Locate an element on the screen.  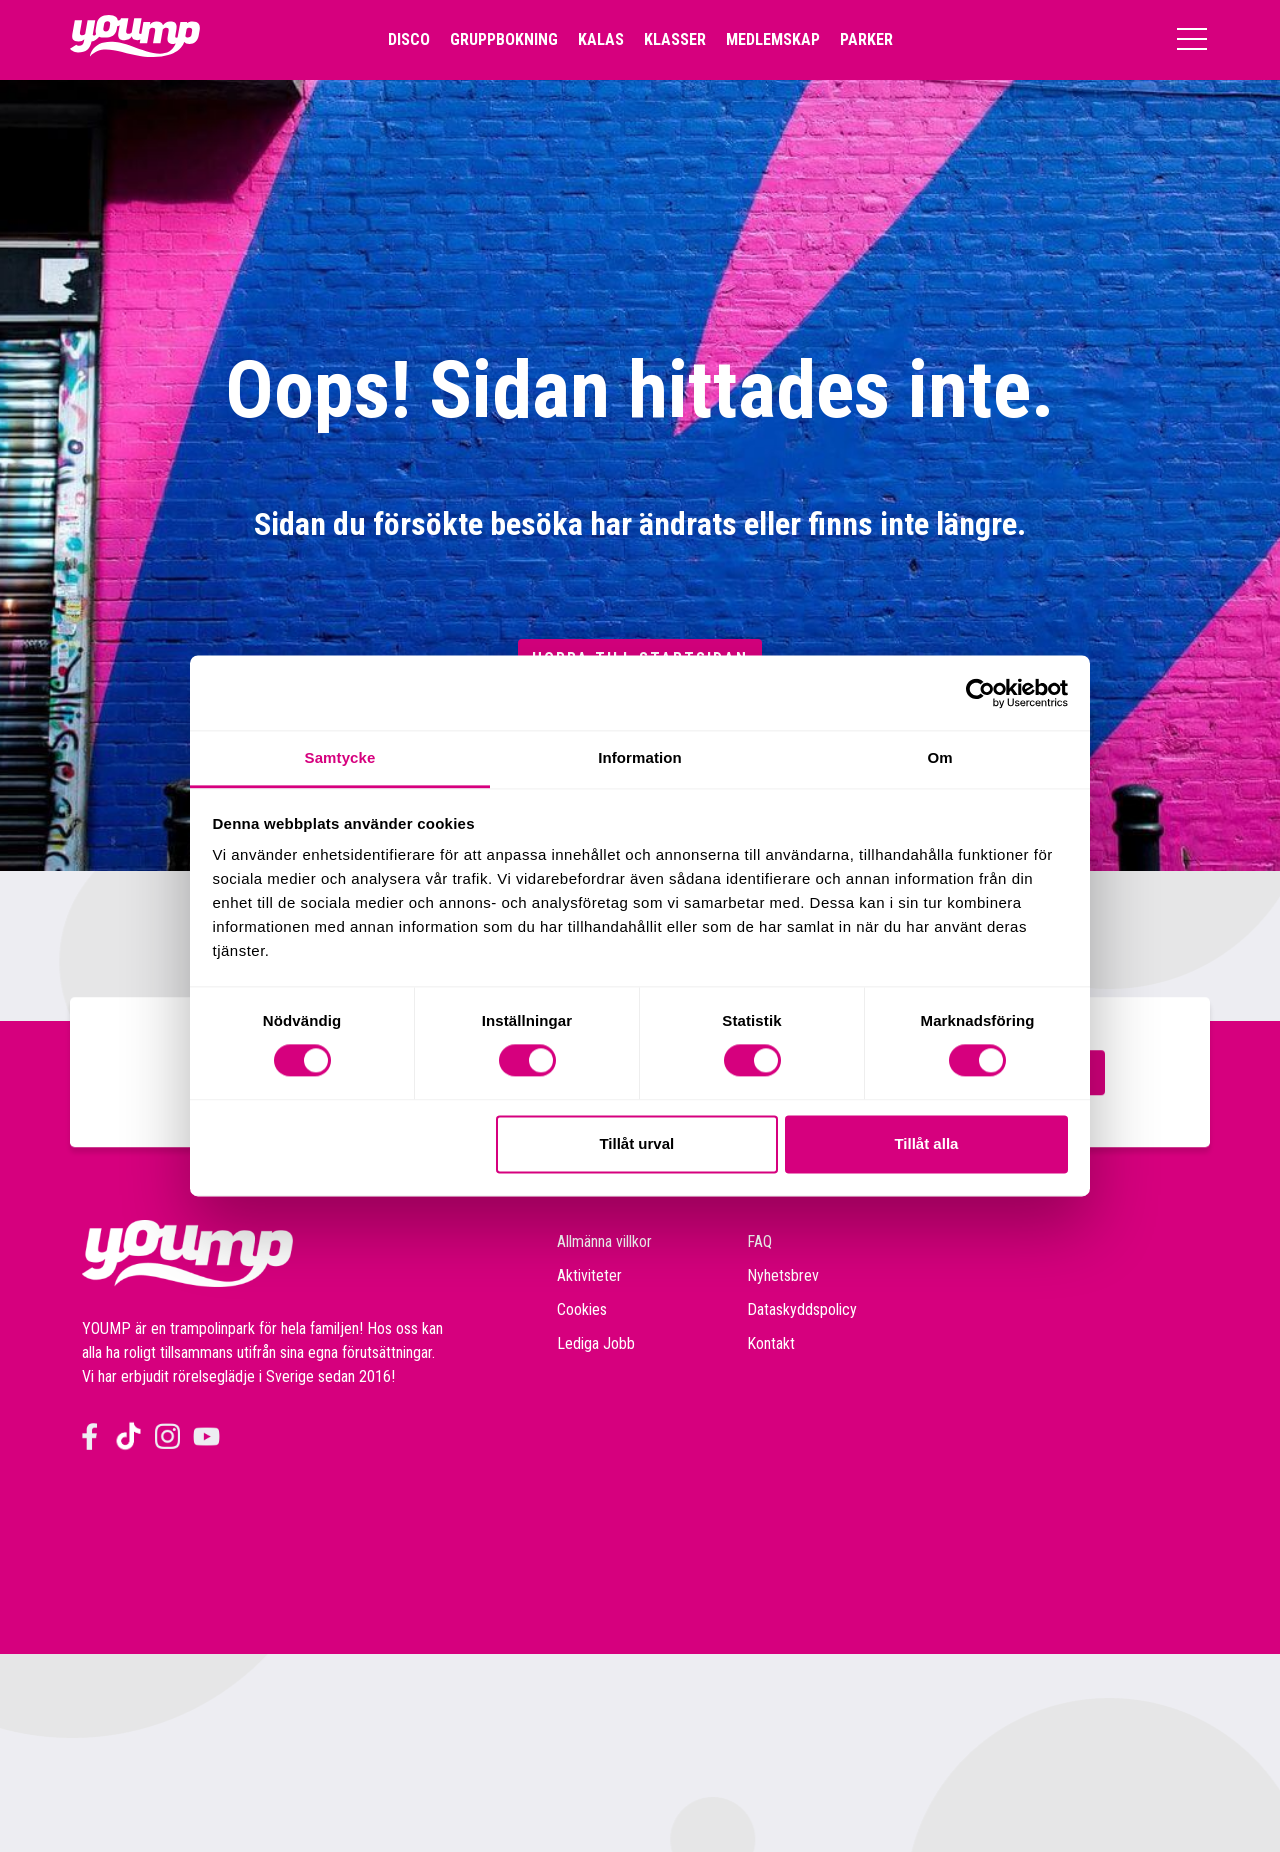
Tillåt alla is located at coordinates (926, 1143).